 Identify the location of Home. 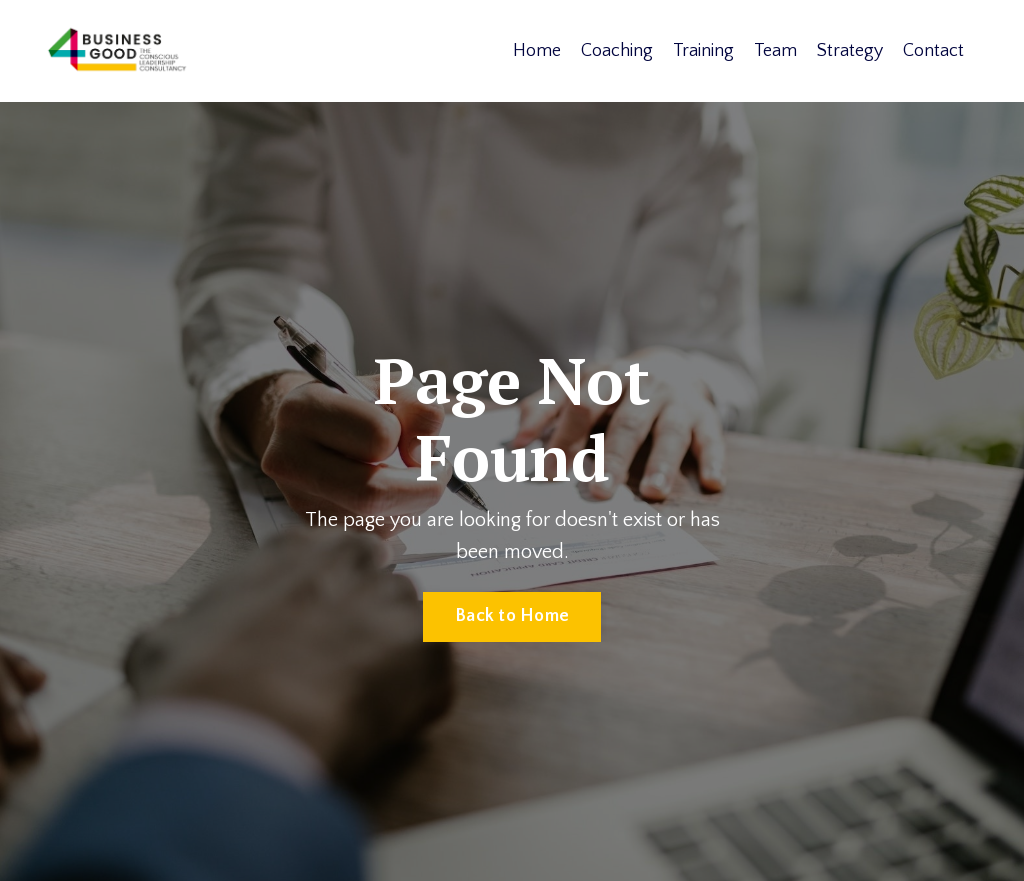
(537, 51).